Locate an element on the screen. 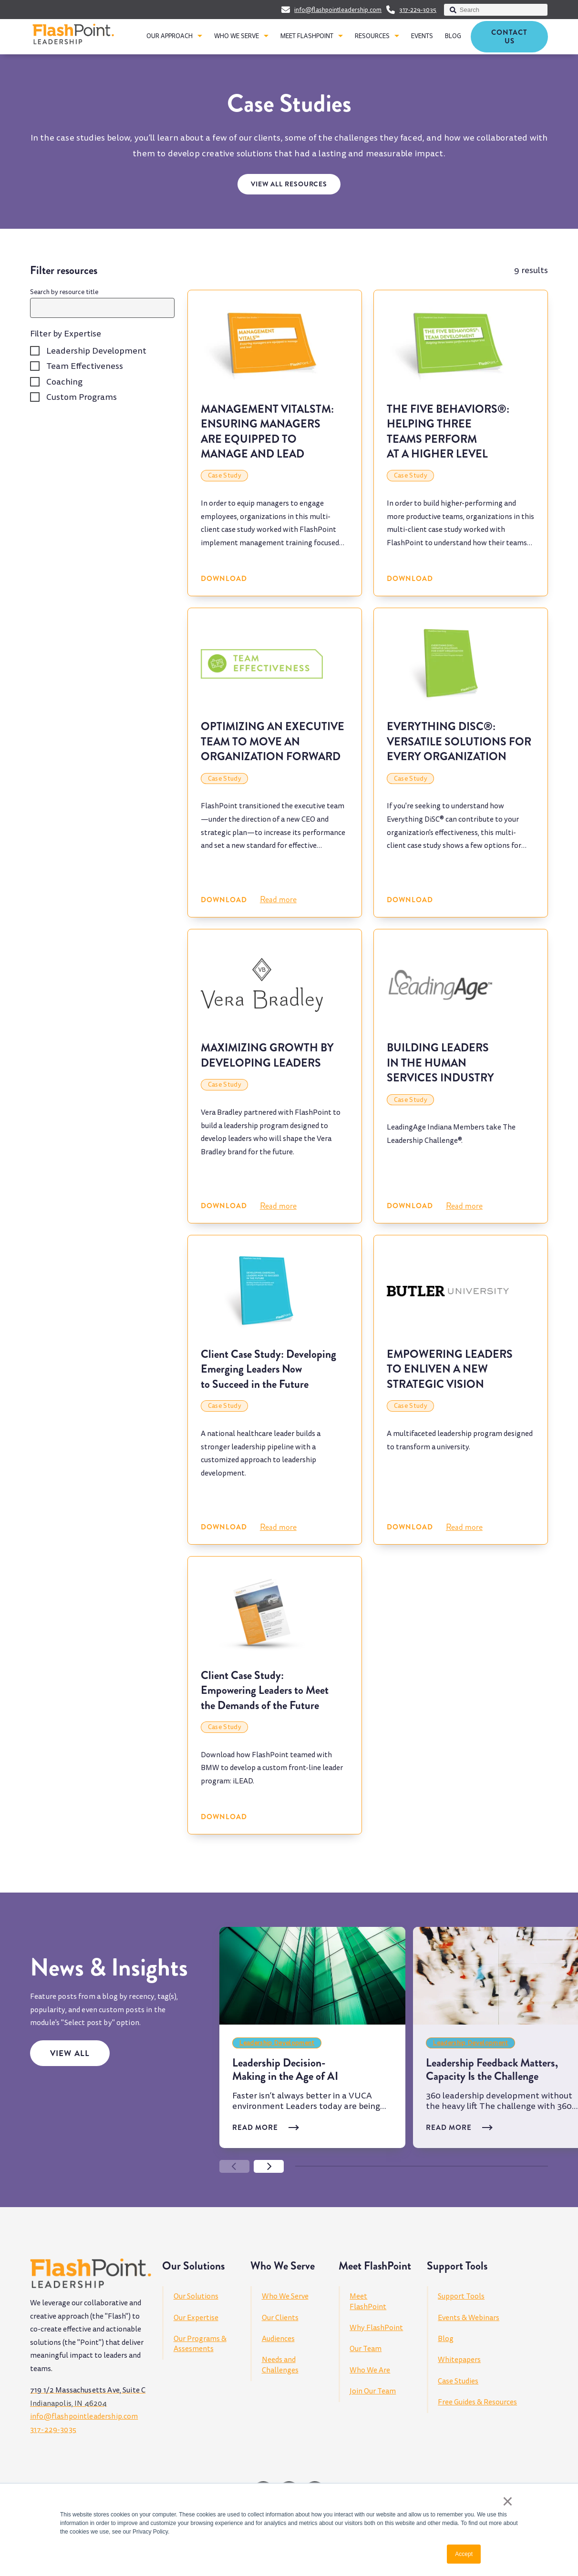 The image size is (578, 2576). Contact Us is located at coordinates (509, 36).